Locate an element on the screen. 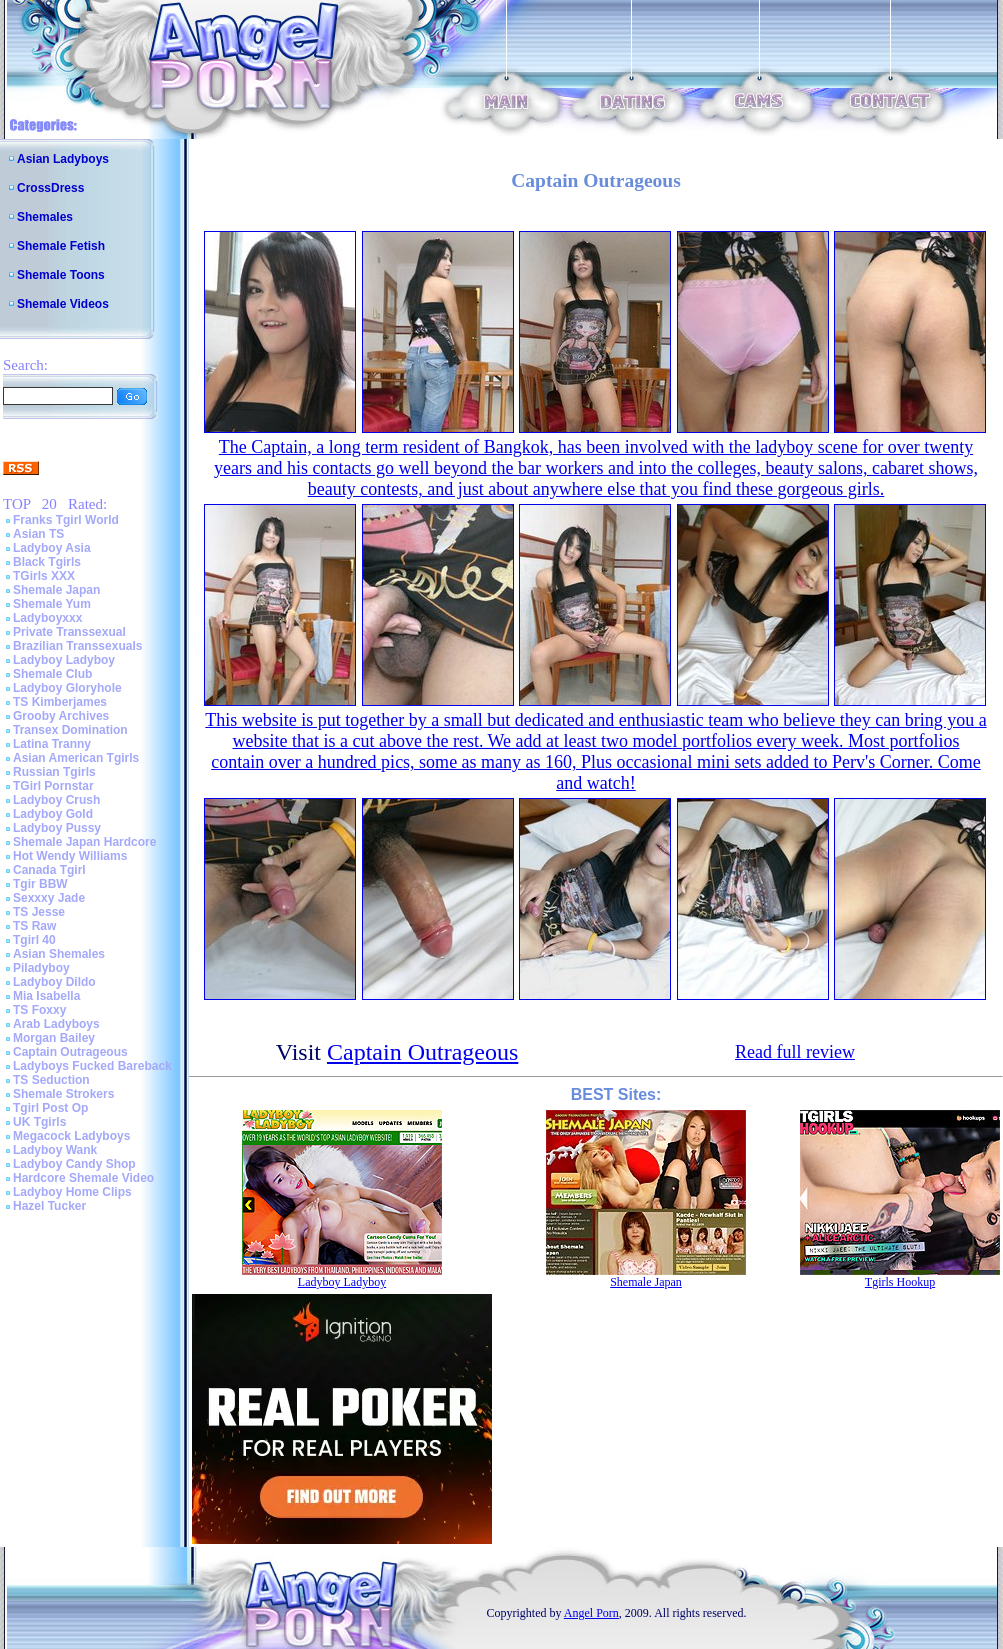 The image size is (1003, 1649). Asian American Tgirls is located at coordinates (76, 758).